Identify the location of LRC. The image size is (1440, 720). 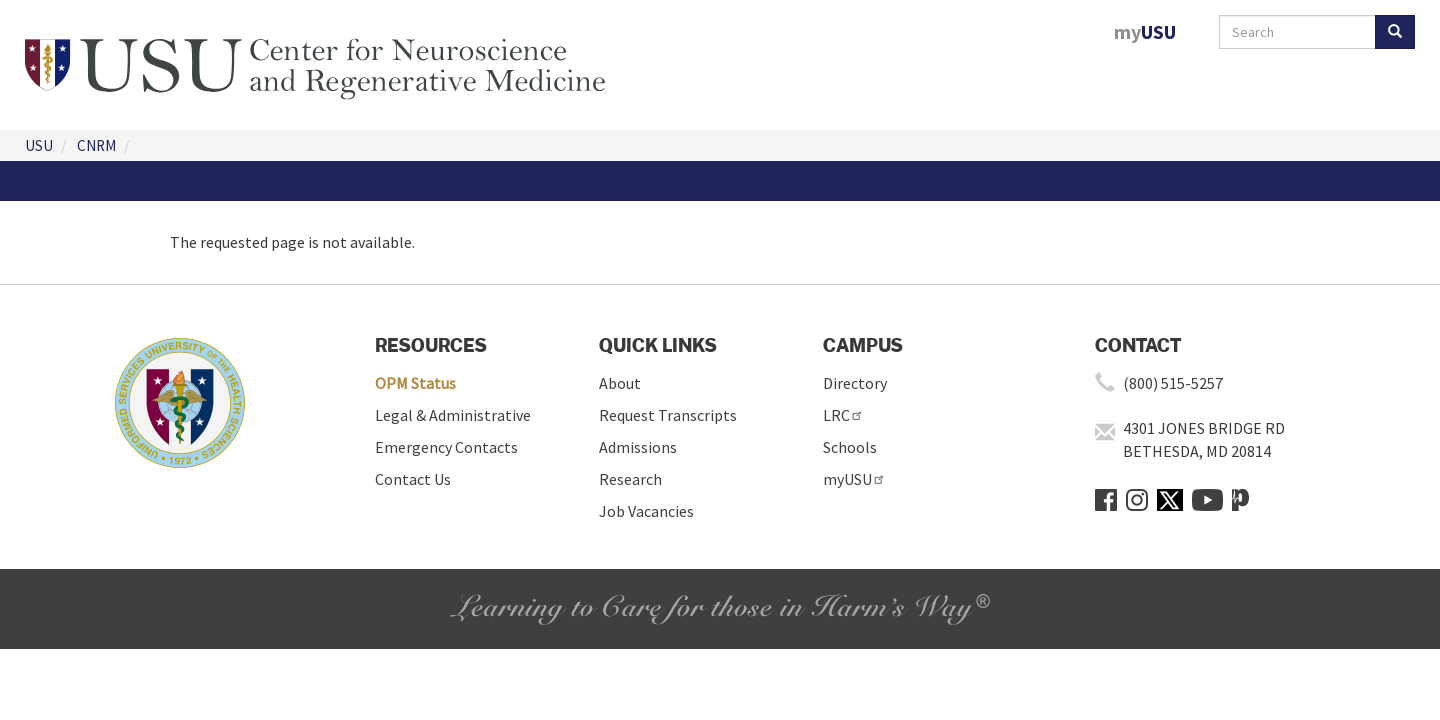
(843, 415).